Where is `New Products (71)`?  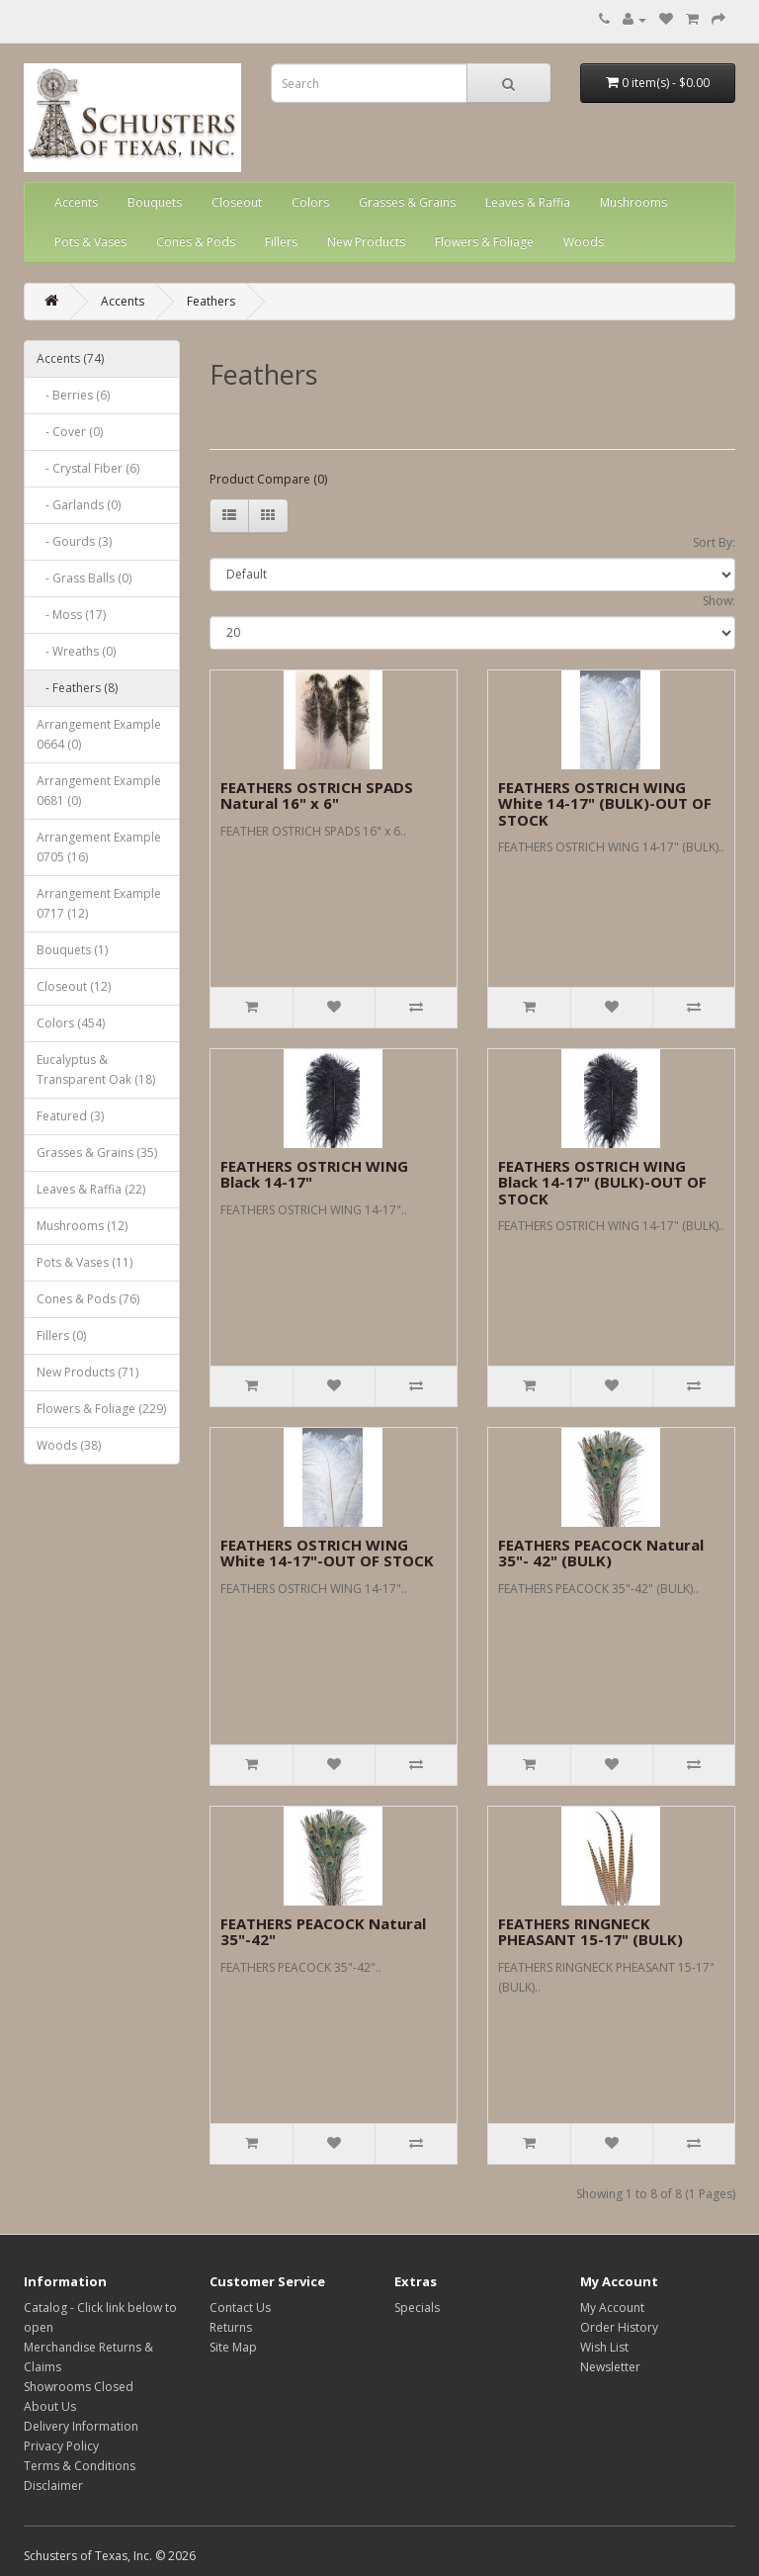
New Products (71) is located at coordinates (87, 1372).